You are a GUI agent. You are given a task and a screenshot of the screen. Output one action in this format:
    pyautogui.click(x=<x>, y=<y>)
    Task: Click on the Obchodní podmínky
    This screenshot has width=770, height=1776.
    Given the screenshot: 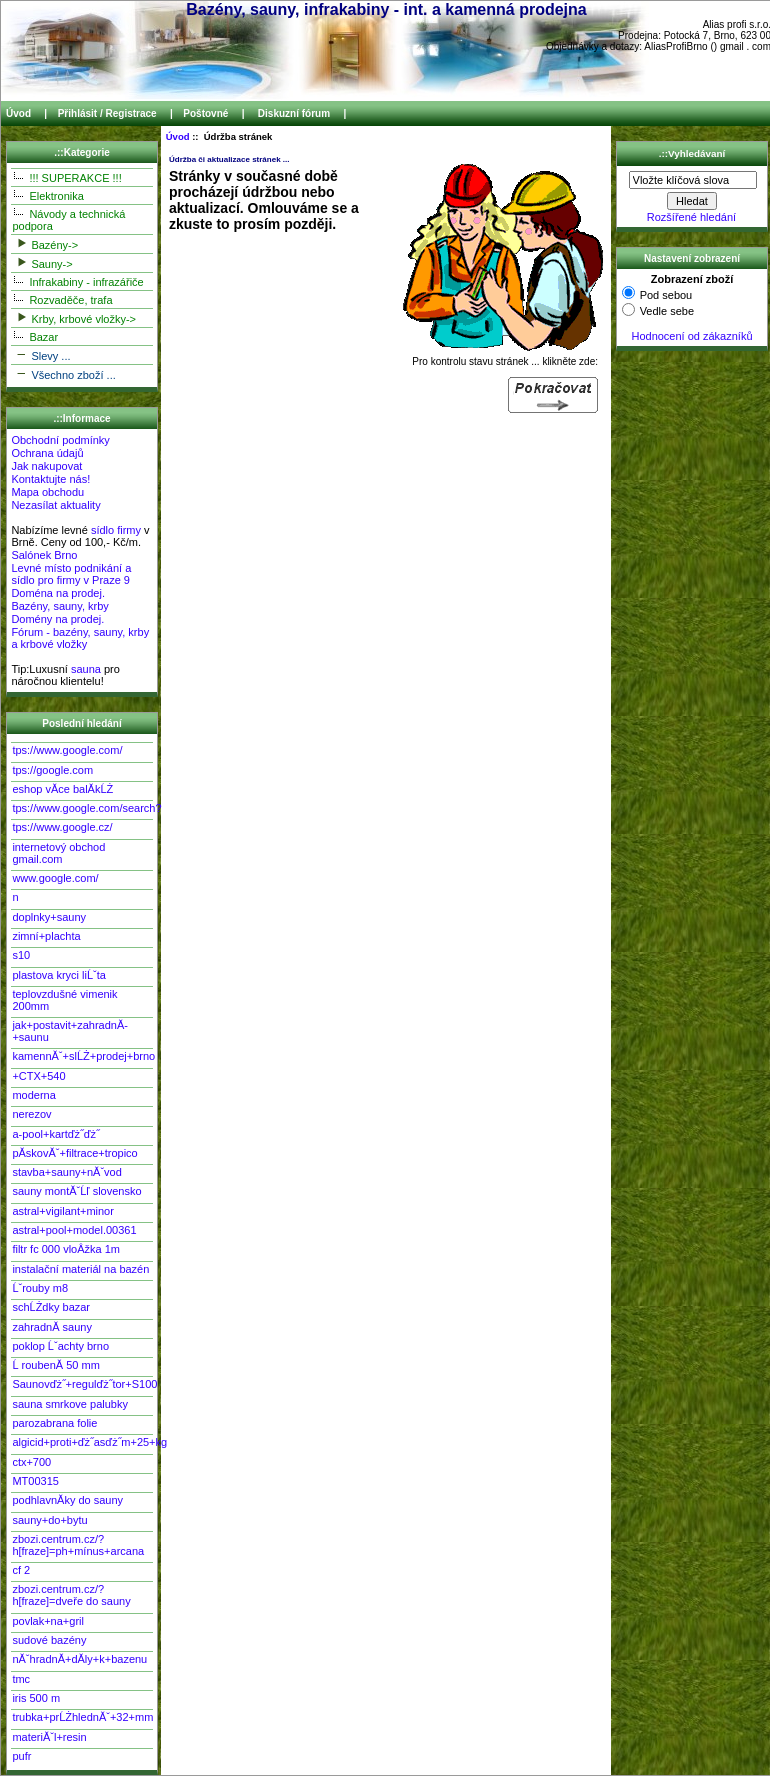 What is the action you would take?
    pyautogui.click(x=60, y=440)
    